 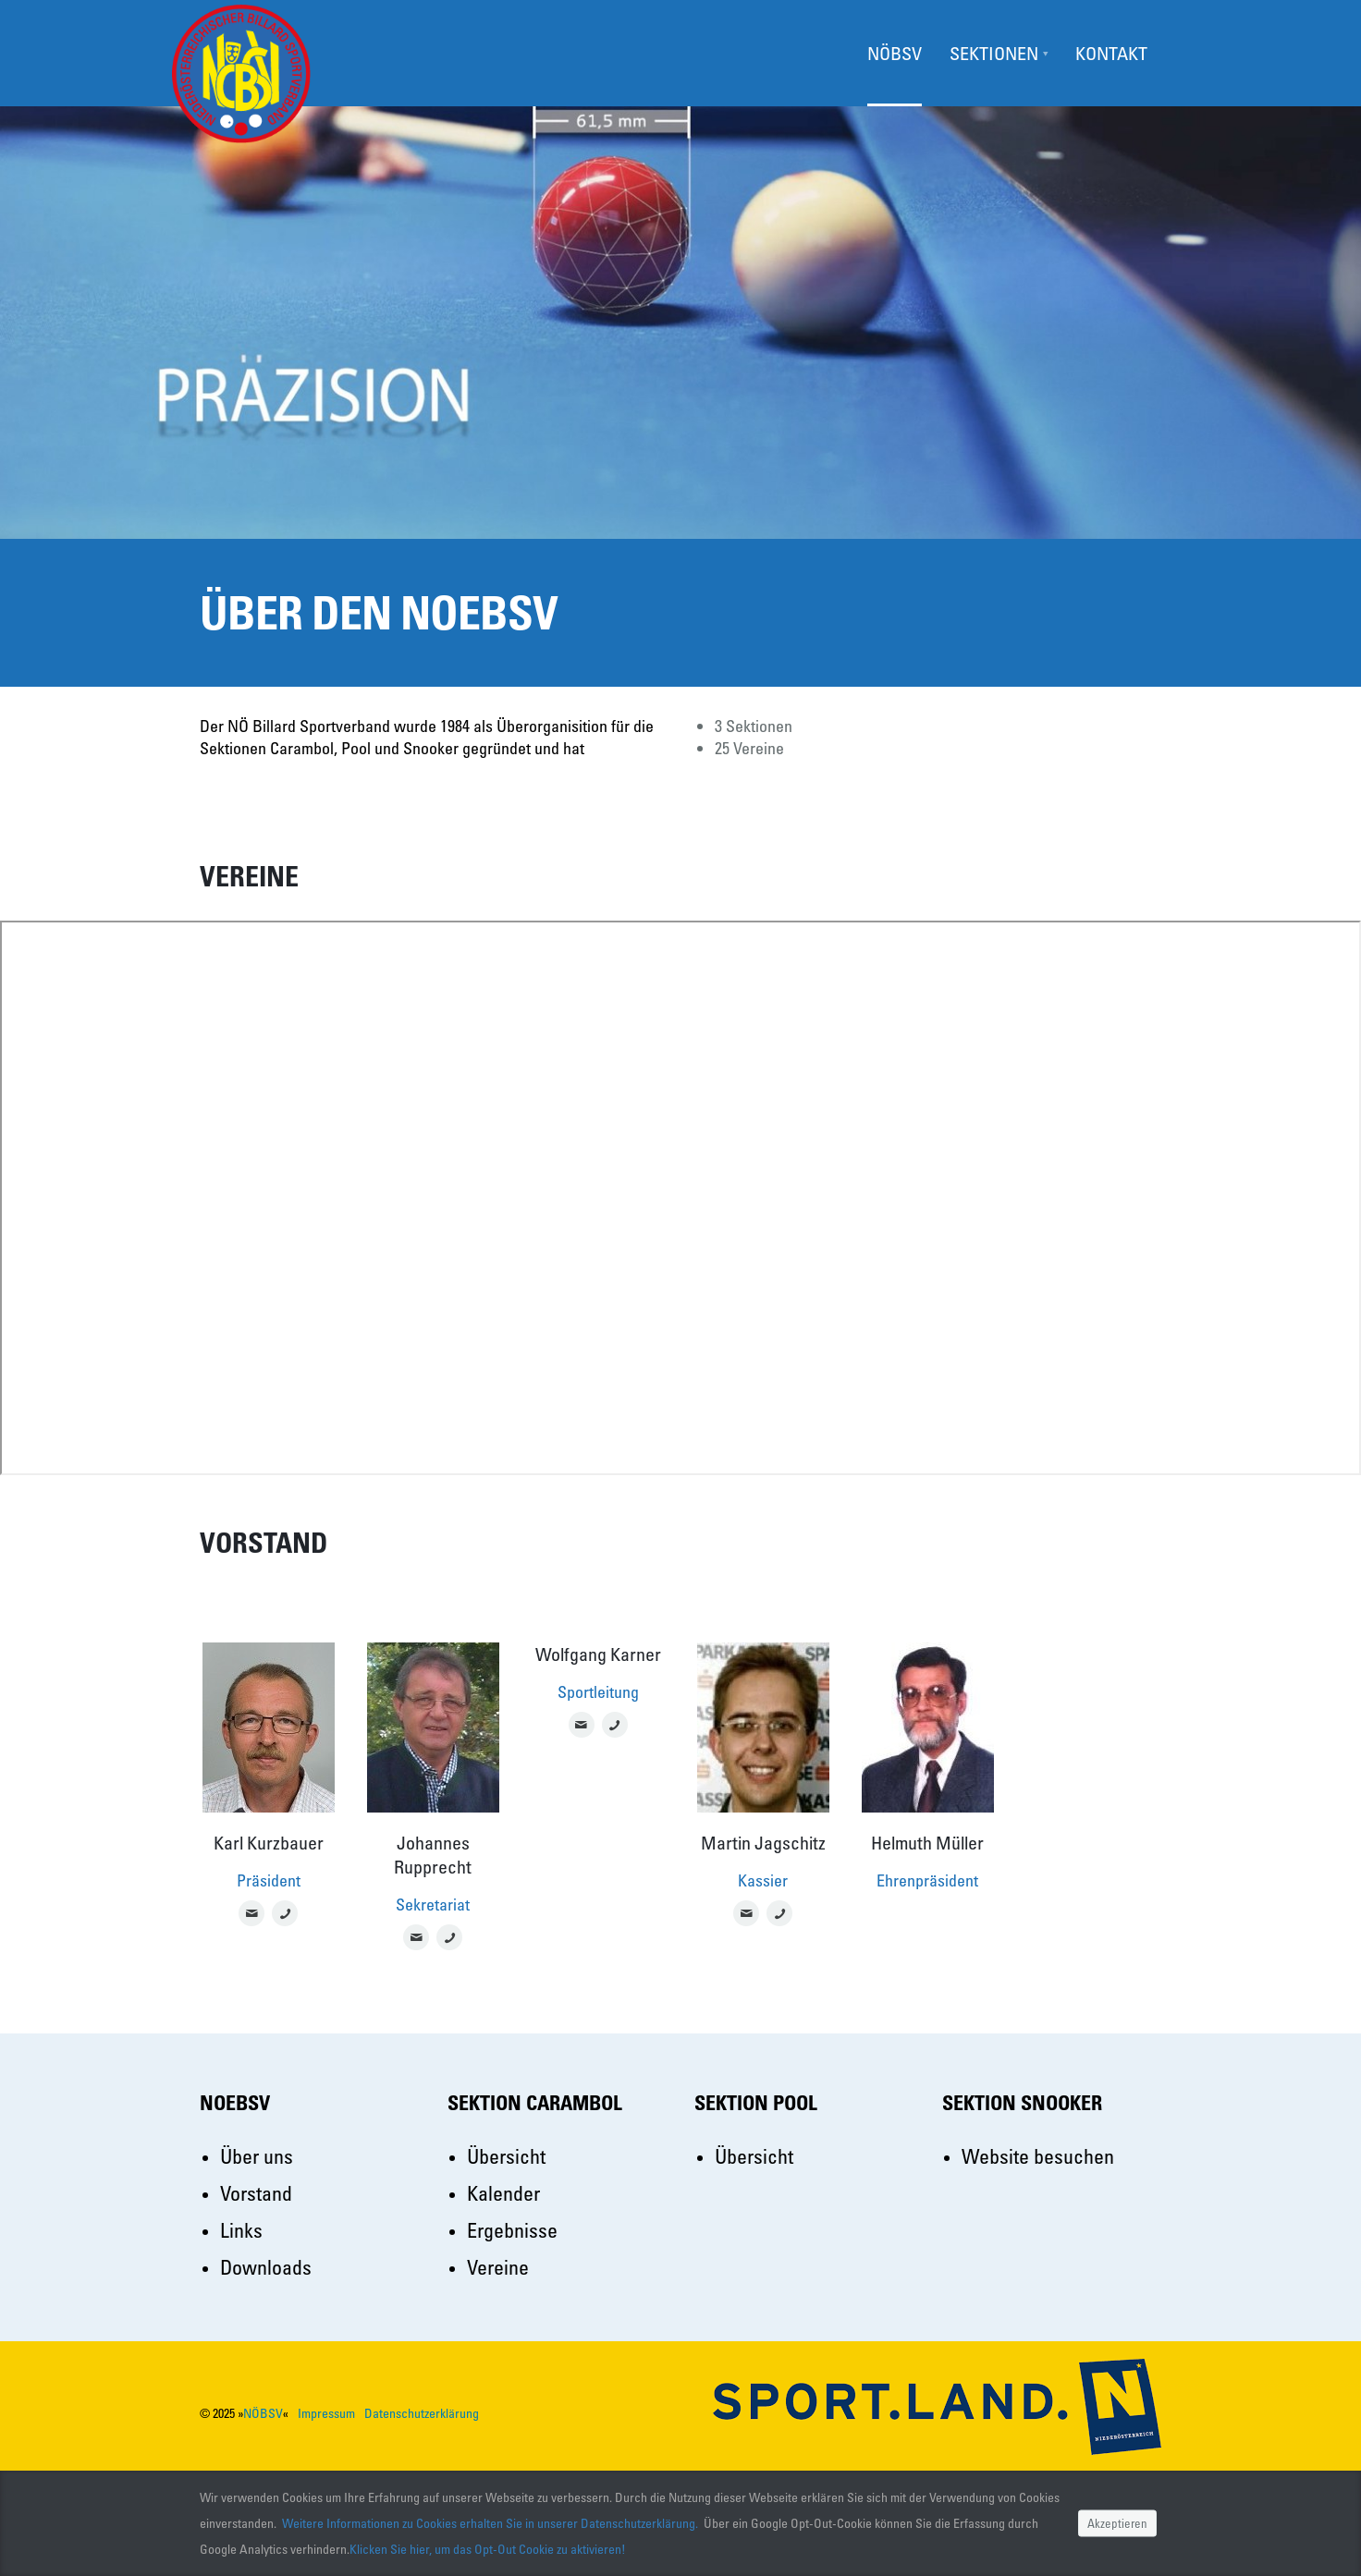 I want to click on Website besuchen, so click(x=1038, y=2155).